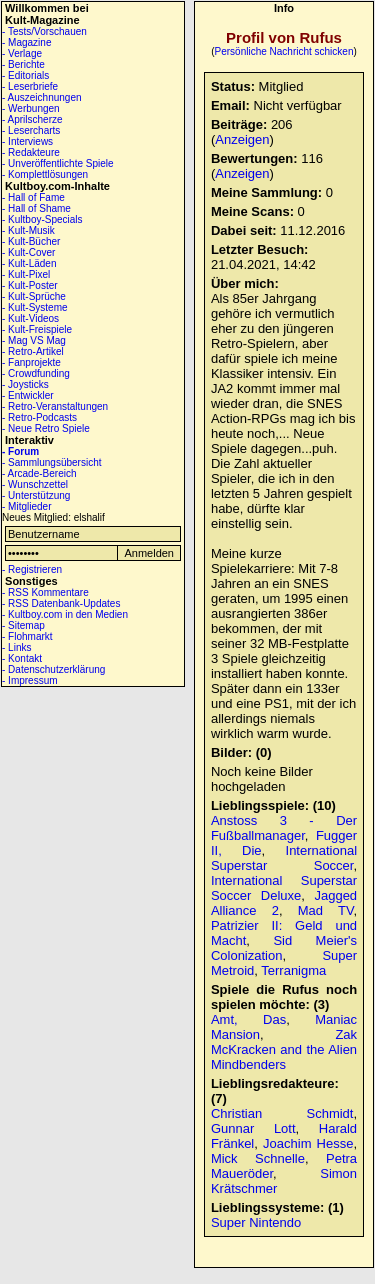 This screenshot has width=375, height=1284. Describe the element at coordinates (26, 506) in the screenshot. I see `- Mitglieder` at that location.